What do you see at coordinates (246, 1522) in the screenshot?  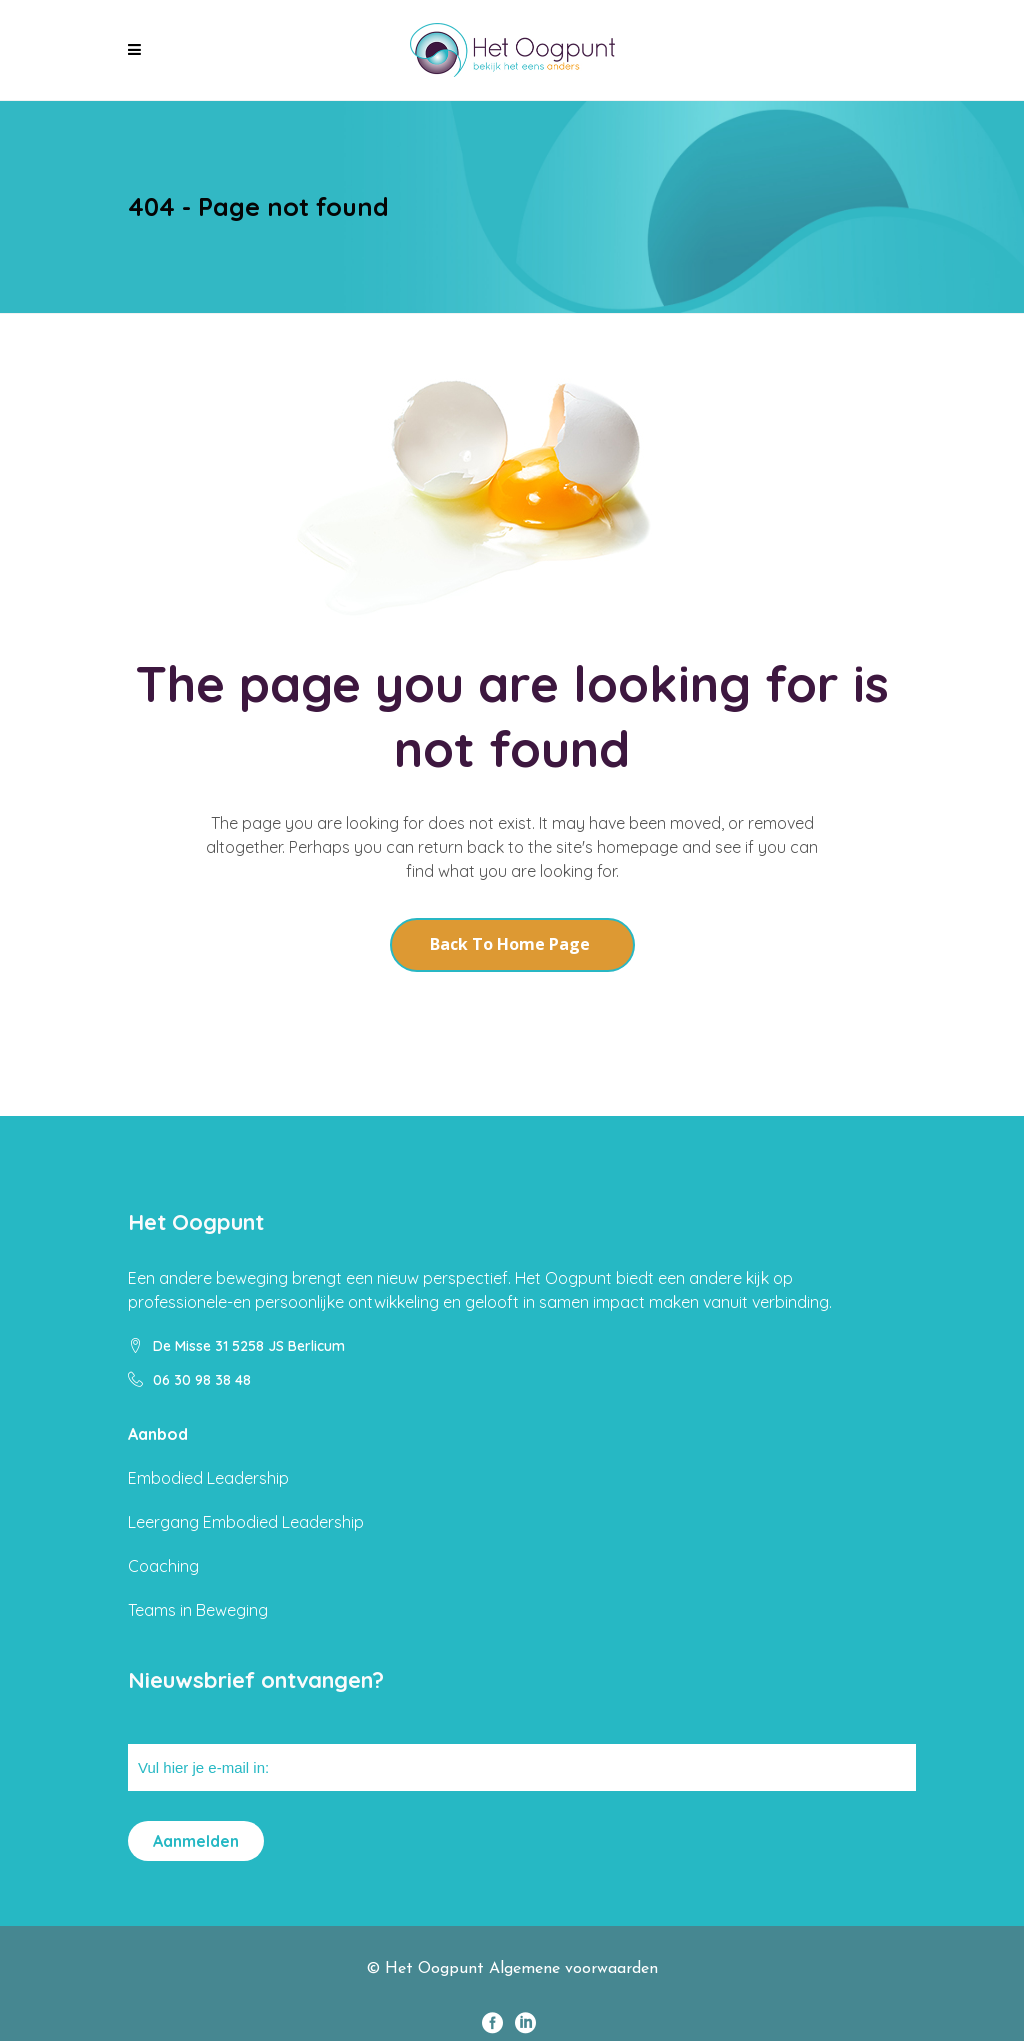 I see `Leergang Embodied Leadership` at bounding box center [246, 1522].